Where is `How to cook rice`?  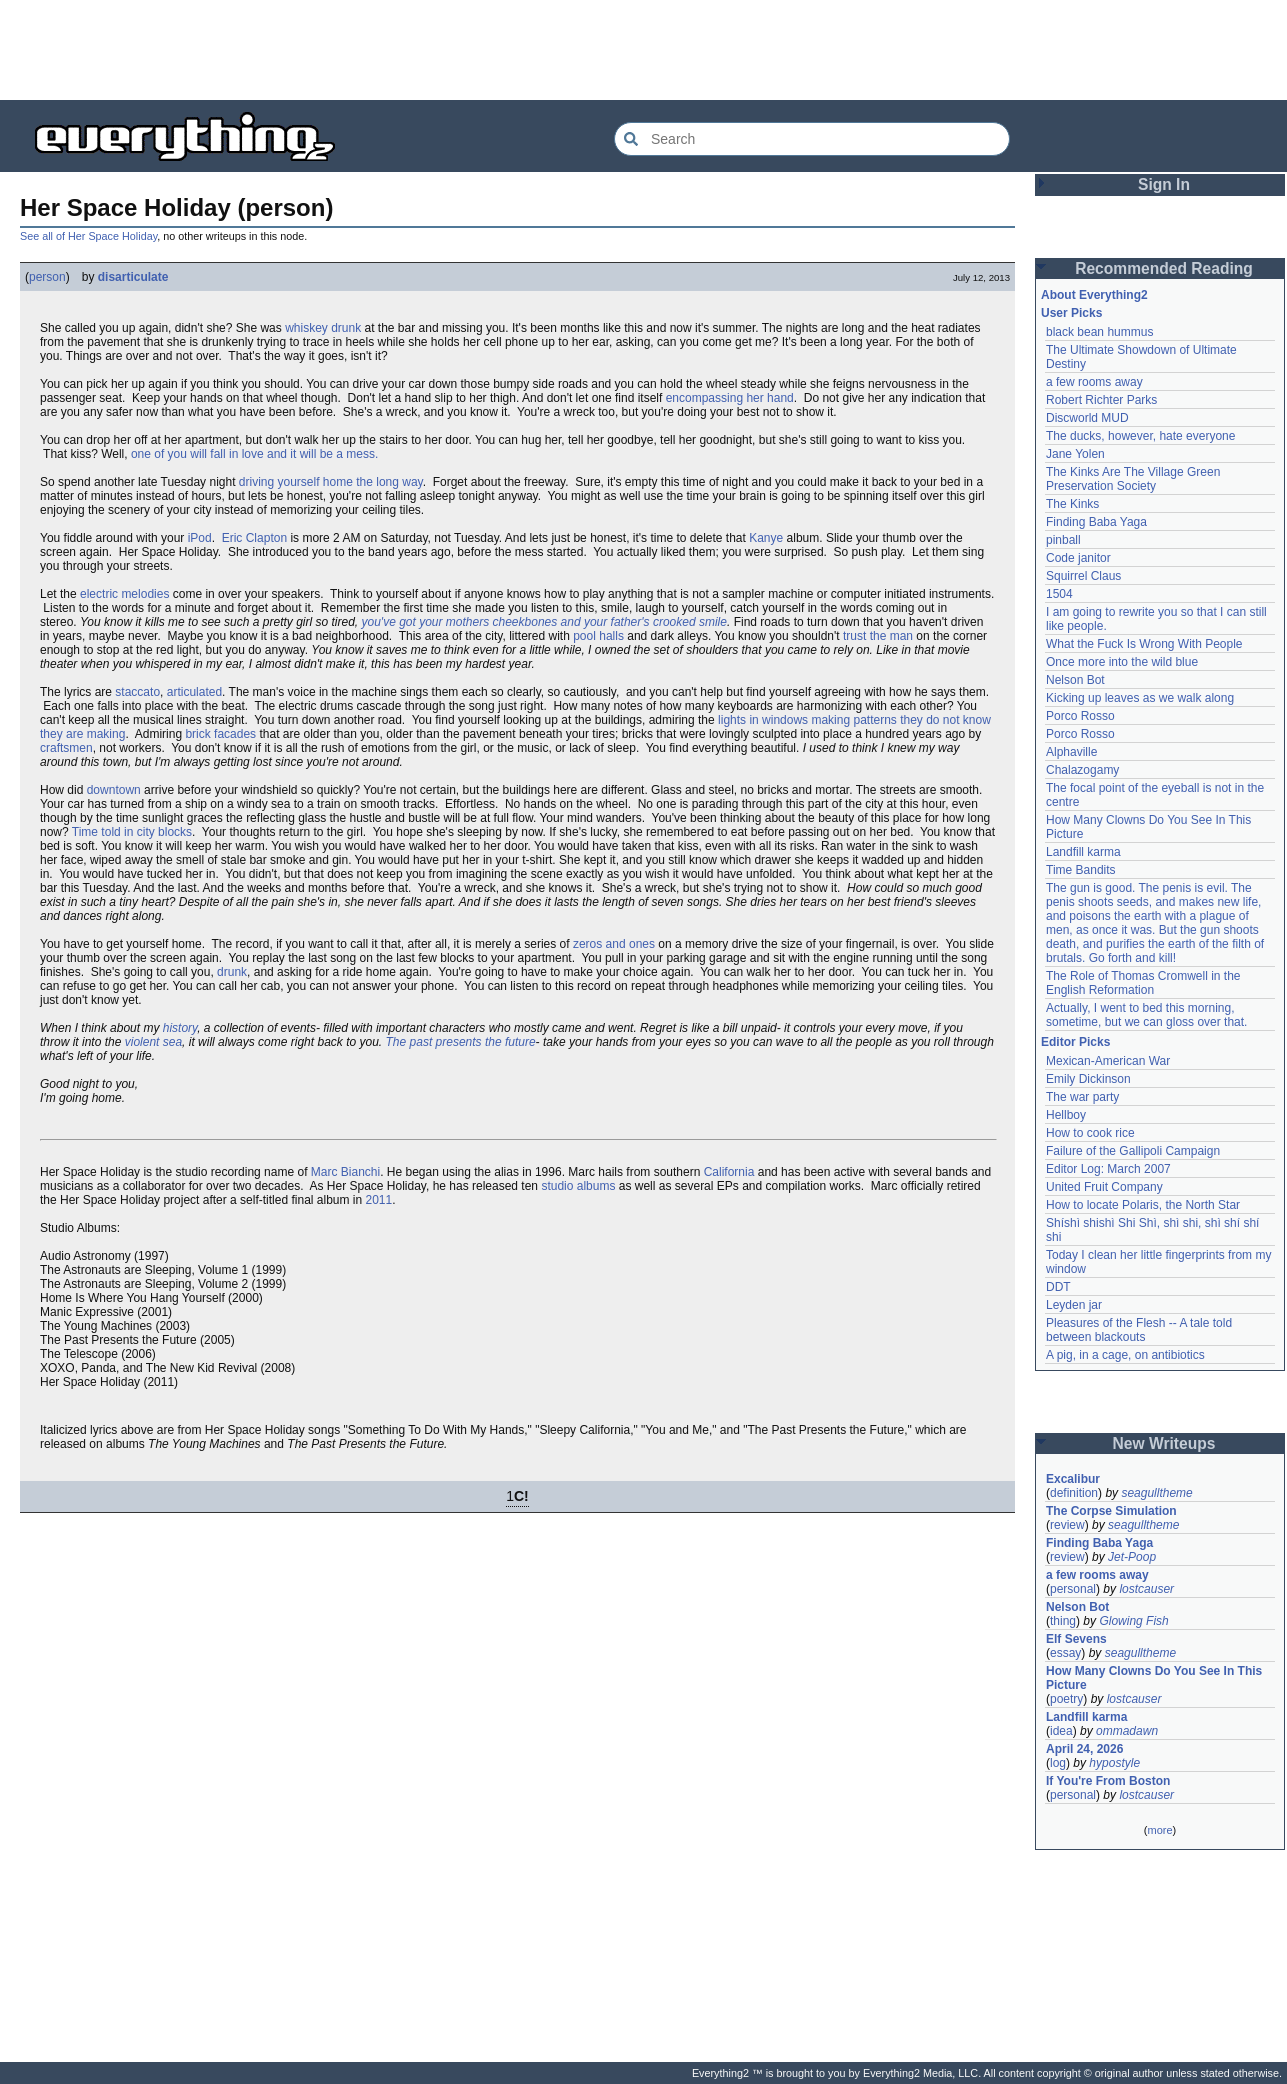
How to cook rice is located at coordinates (1090, 1133).